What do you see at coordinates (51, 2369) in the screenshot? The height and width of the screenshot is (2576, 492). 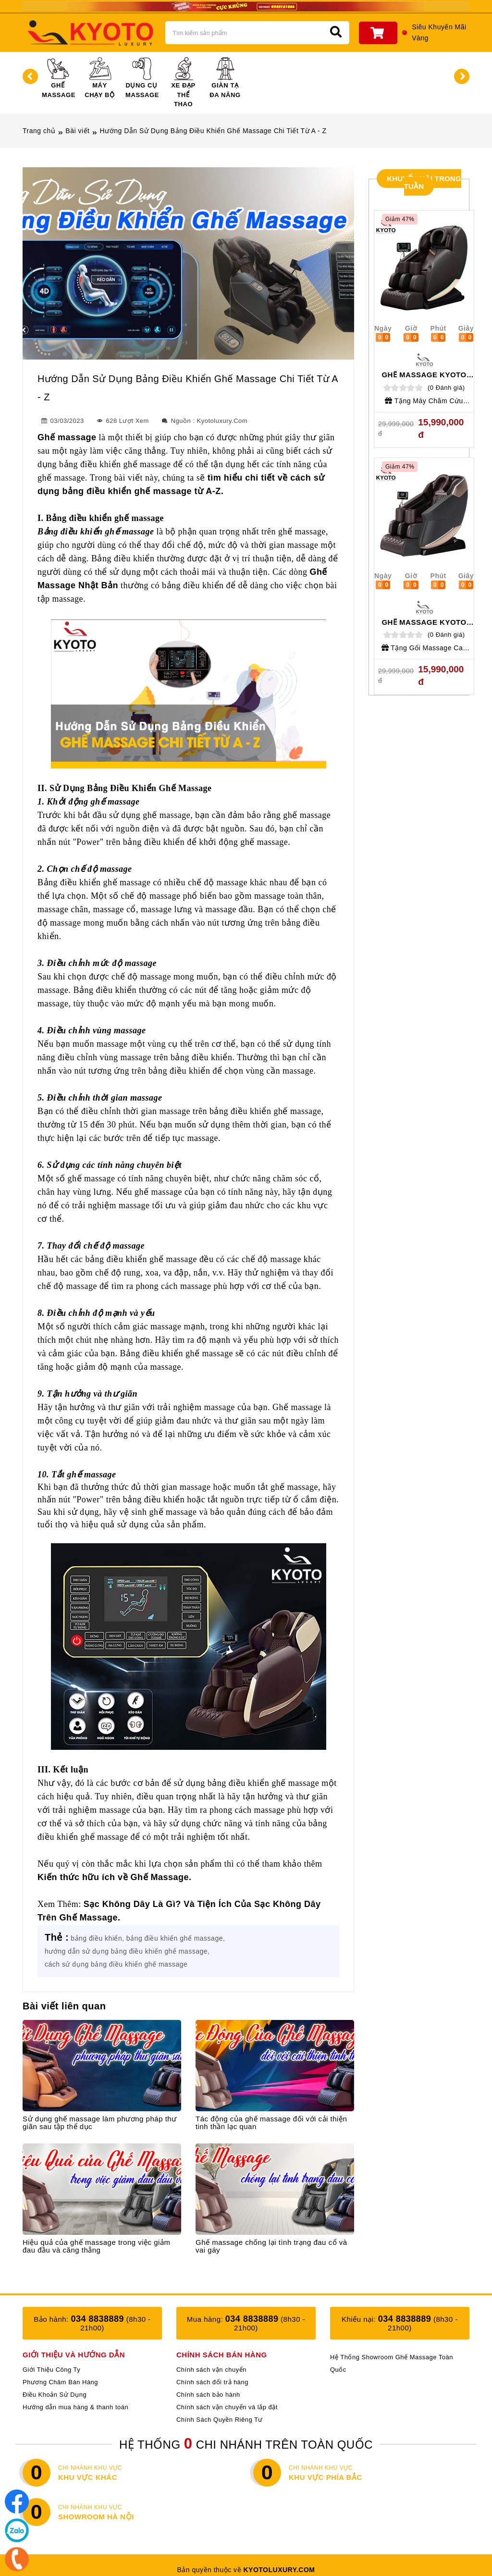 I see `Giới Thiệu Công Ty` at bounding box center [51, 2369].